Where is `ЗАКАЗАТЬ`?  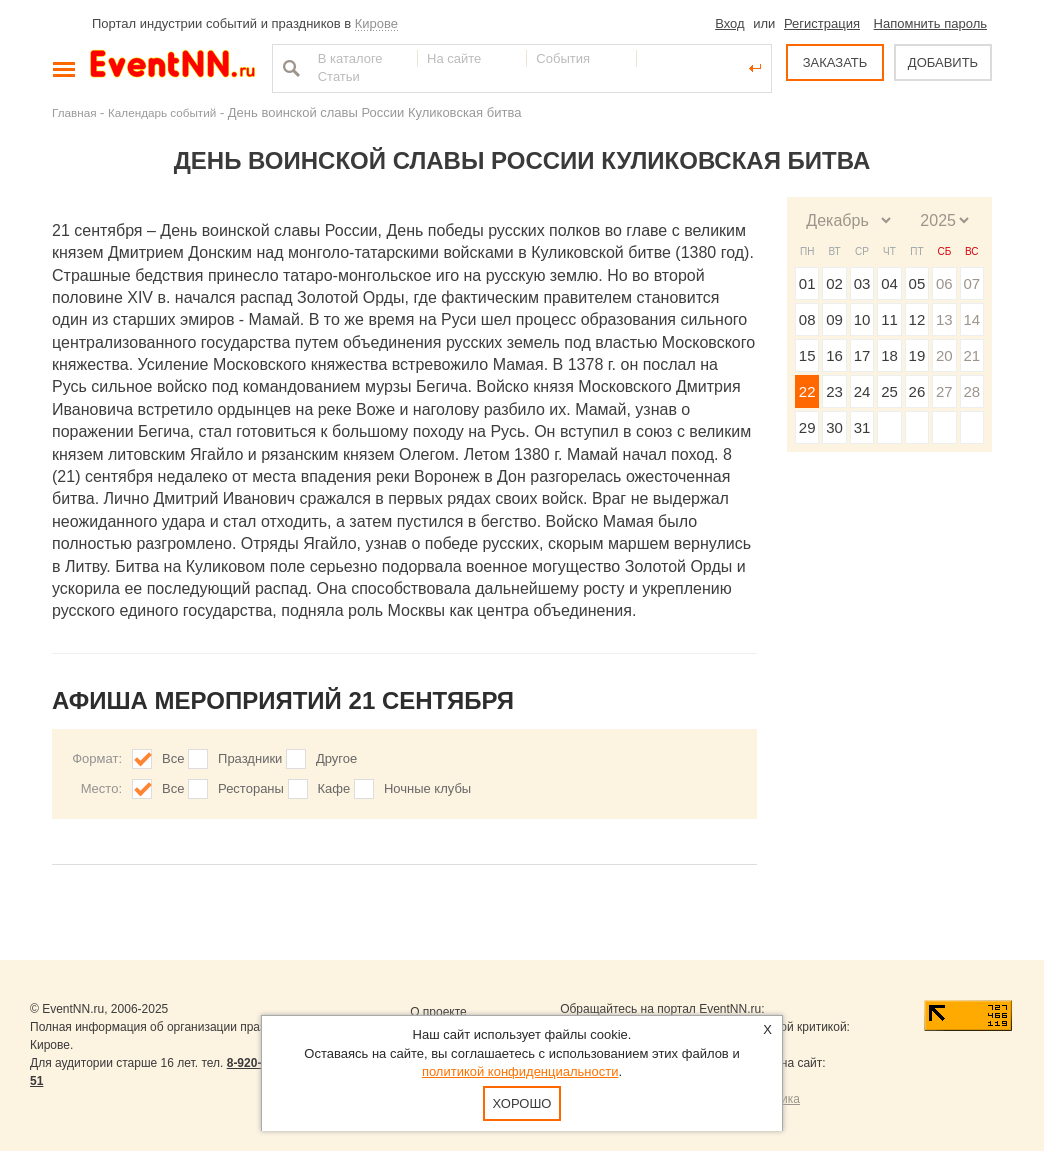 ЗАКАЗАТЬ is located at coordinates (835, 62).